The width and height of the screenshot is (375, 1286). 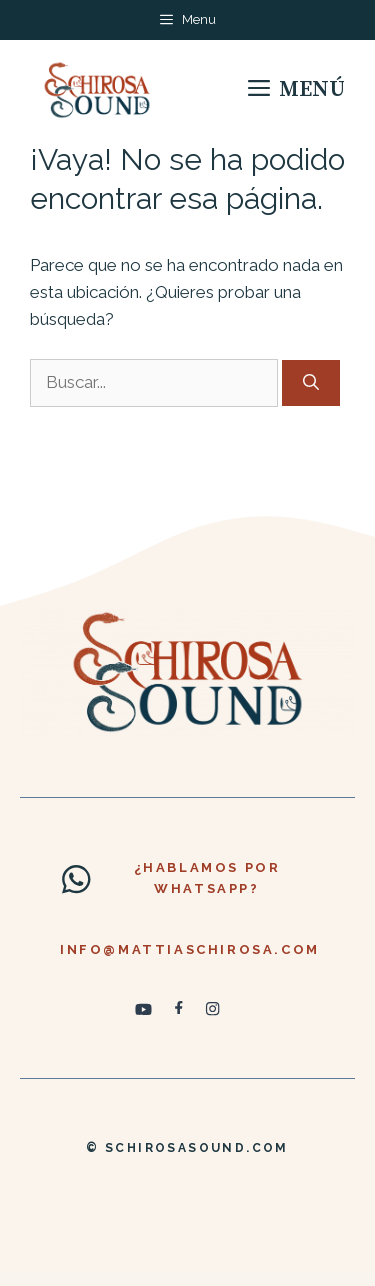 What do you see at coordinates (190, 949) in the screenshot?
I see `info@mattiaschirosa.com` at bounding box center [190, 949].